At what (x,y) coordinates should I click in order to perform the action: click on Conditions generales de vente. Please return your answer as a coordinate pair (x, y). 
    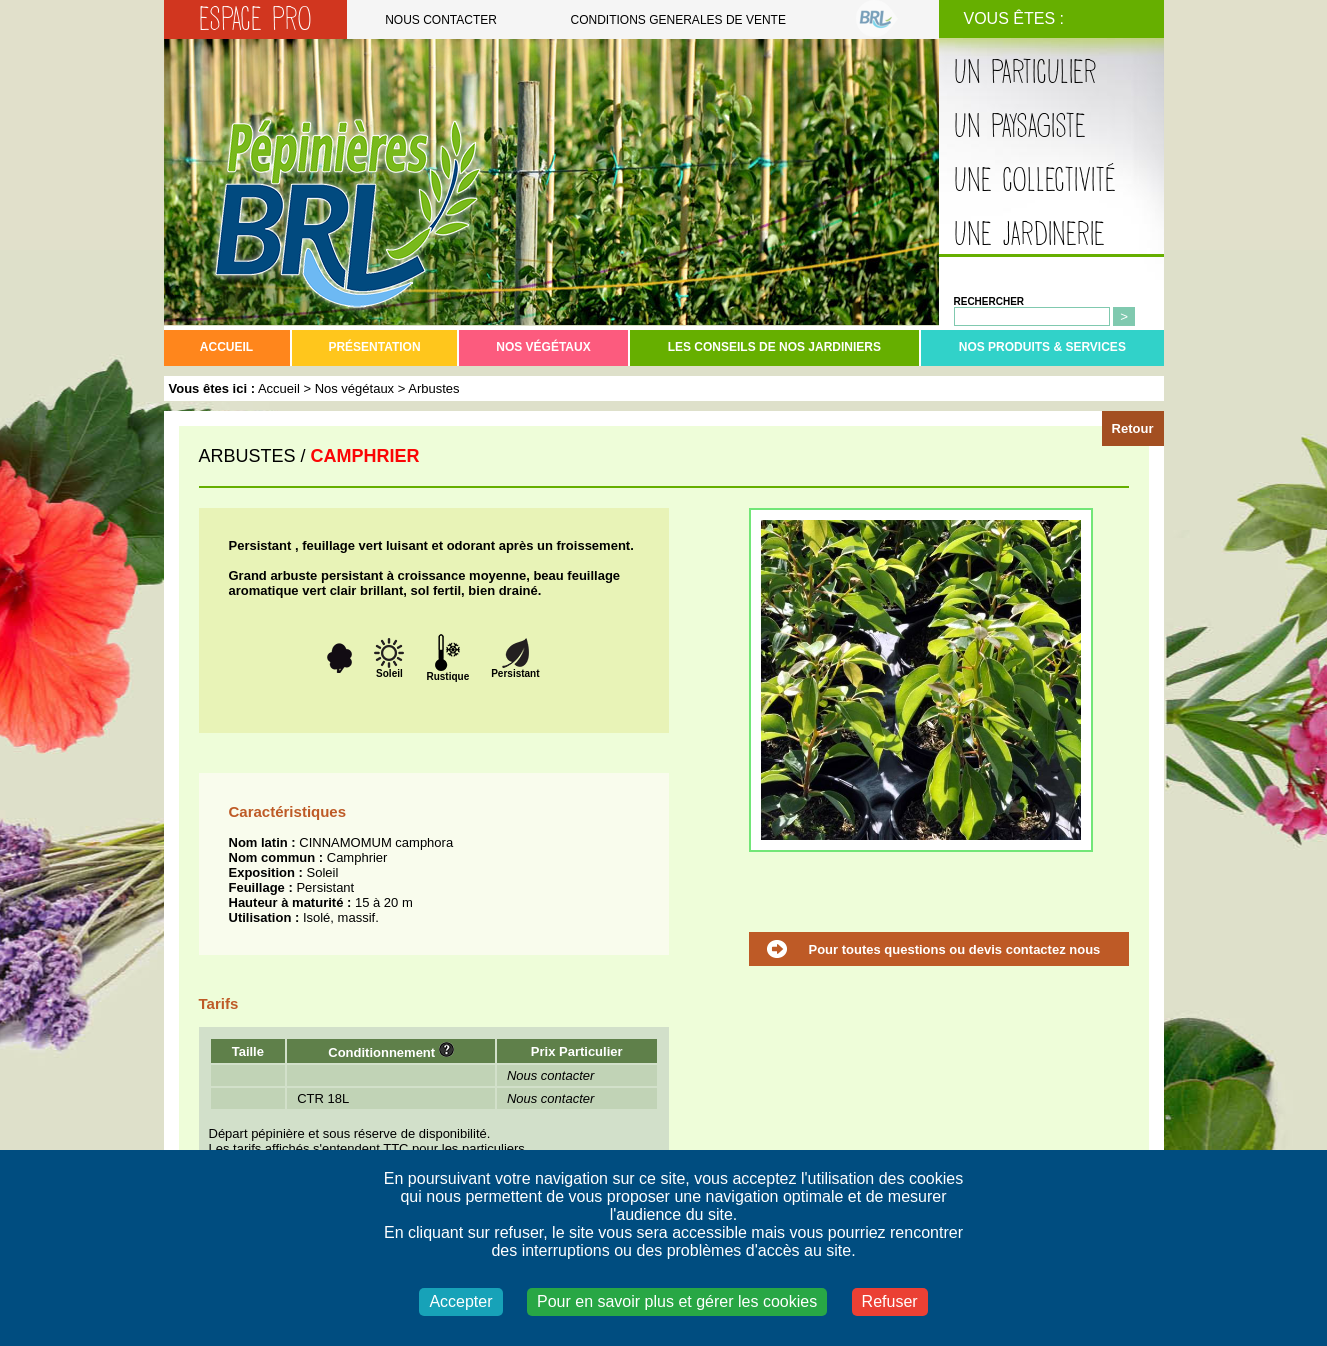
    Looking at the image, I should click on (678, 20).